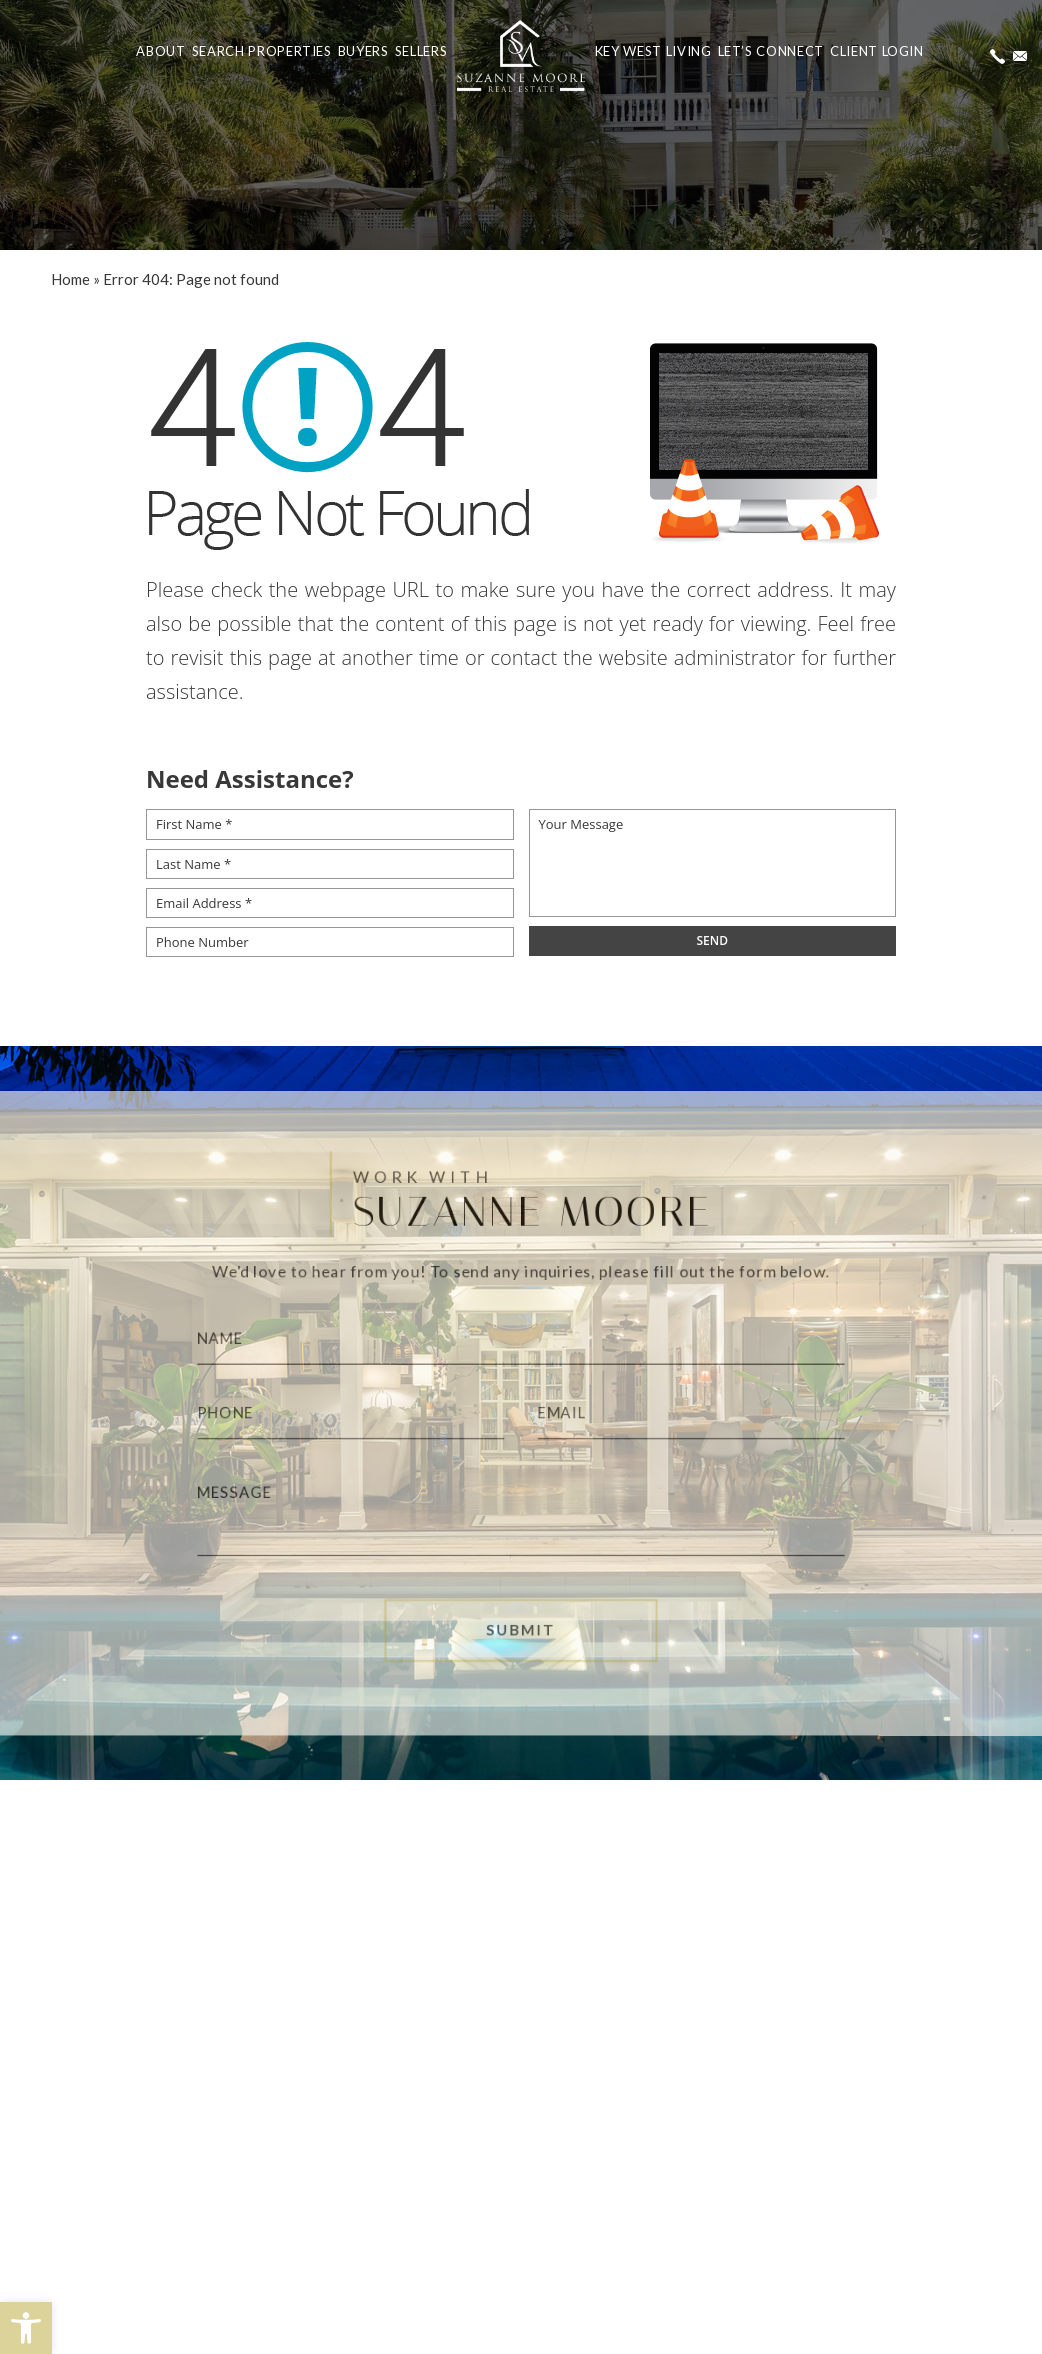 The width and height of the screenshot is (1042, 2354). Describe the element at coordinates (330, 942) in the screenshot. I see `[Phone Number]` at that location.